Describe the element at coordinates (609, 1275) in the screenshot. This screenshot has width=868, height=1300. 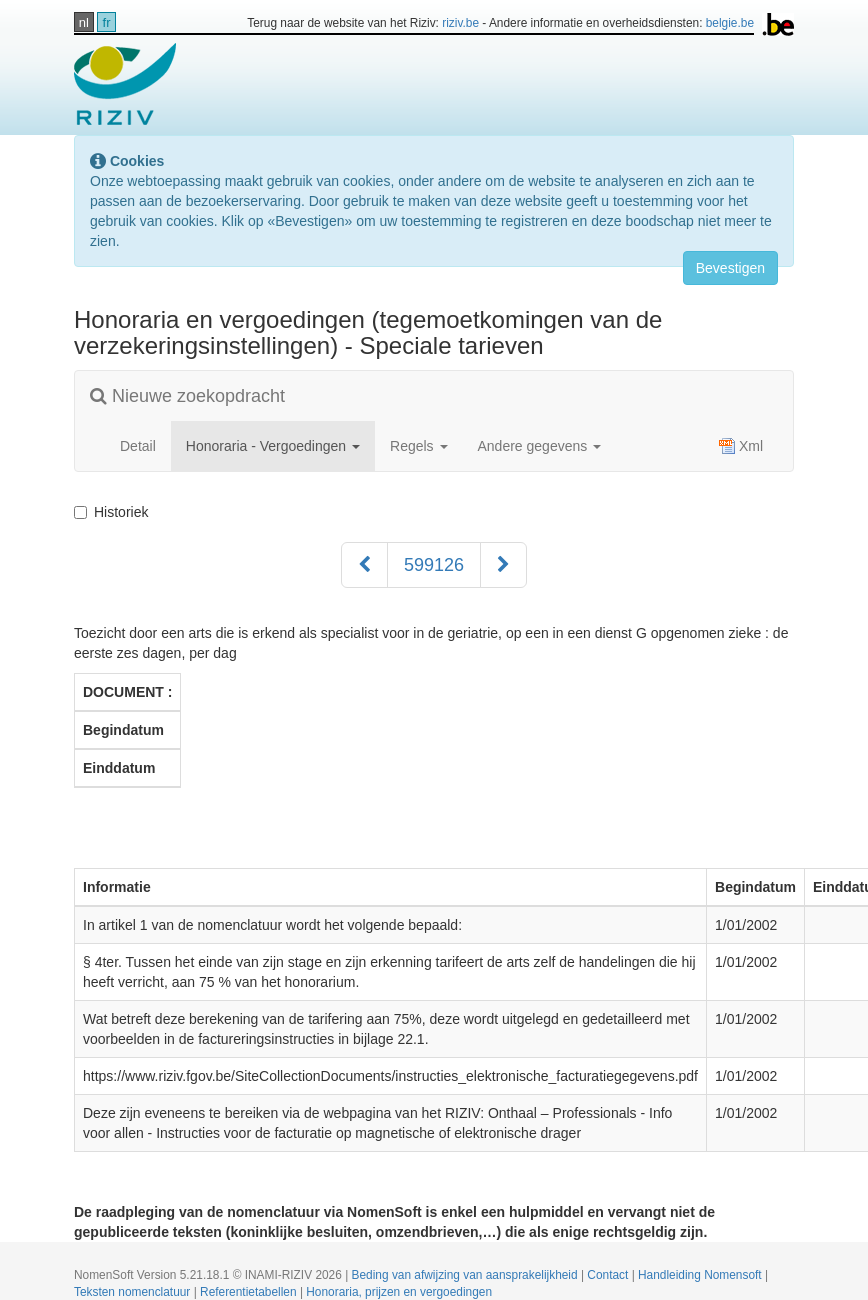
I see `Contact` at that location.